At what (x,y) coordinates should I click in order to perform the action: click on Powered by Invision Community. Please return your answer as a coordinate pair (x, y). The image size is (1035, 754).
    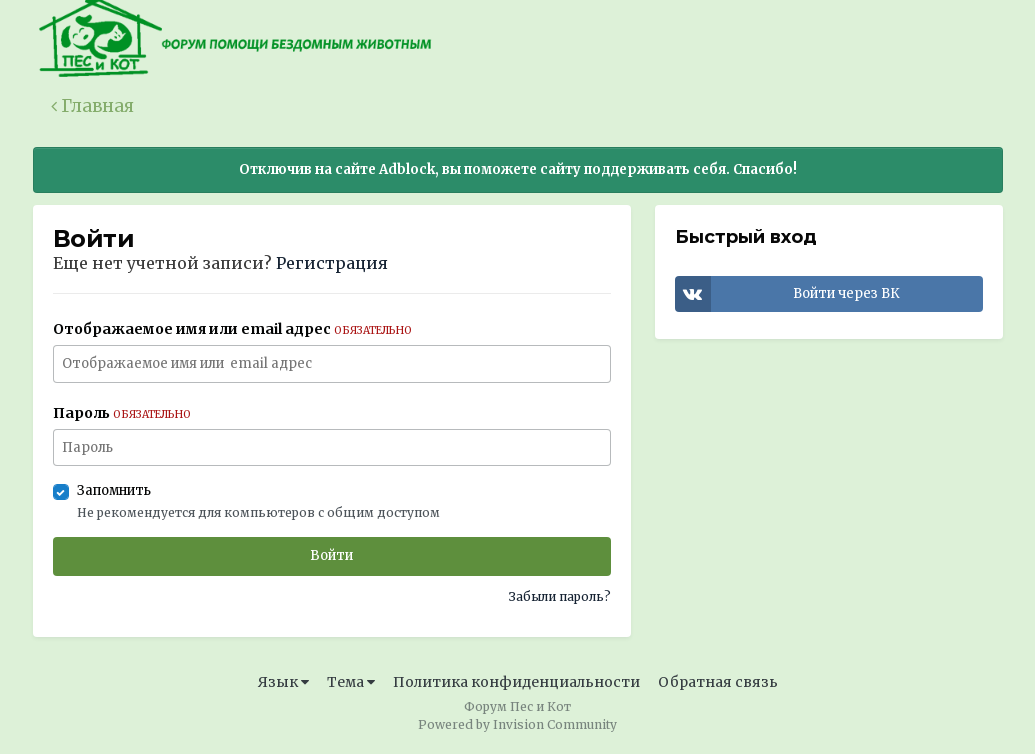
    Looking at the image, I should click on (517, 724).